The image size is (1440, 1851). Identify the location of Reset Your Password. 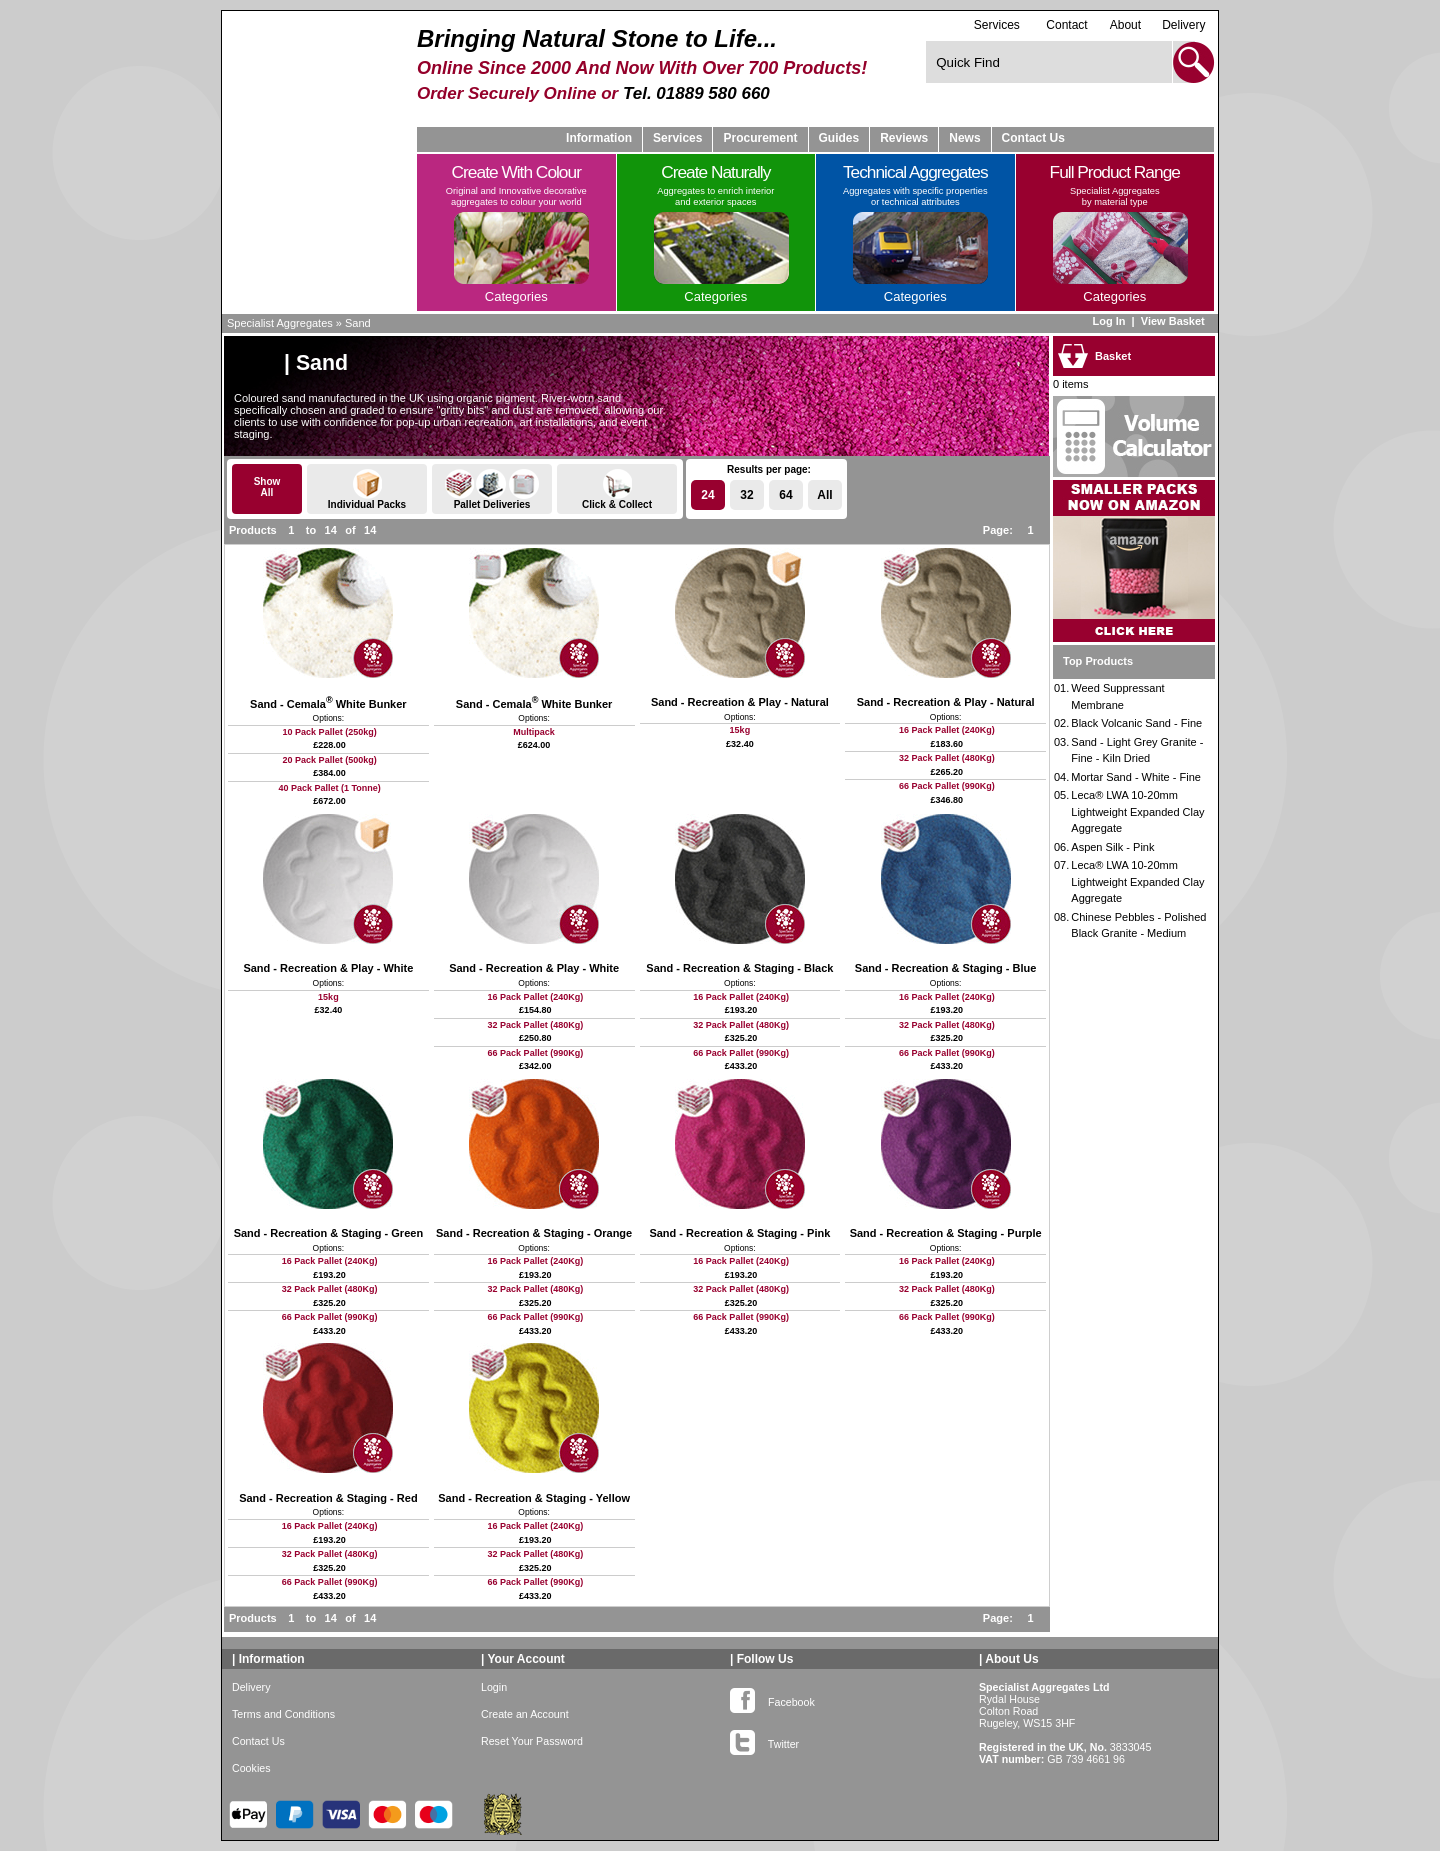
(532, 1741).